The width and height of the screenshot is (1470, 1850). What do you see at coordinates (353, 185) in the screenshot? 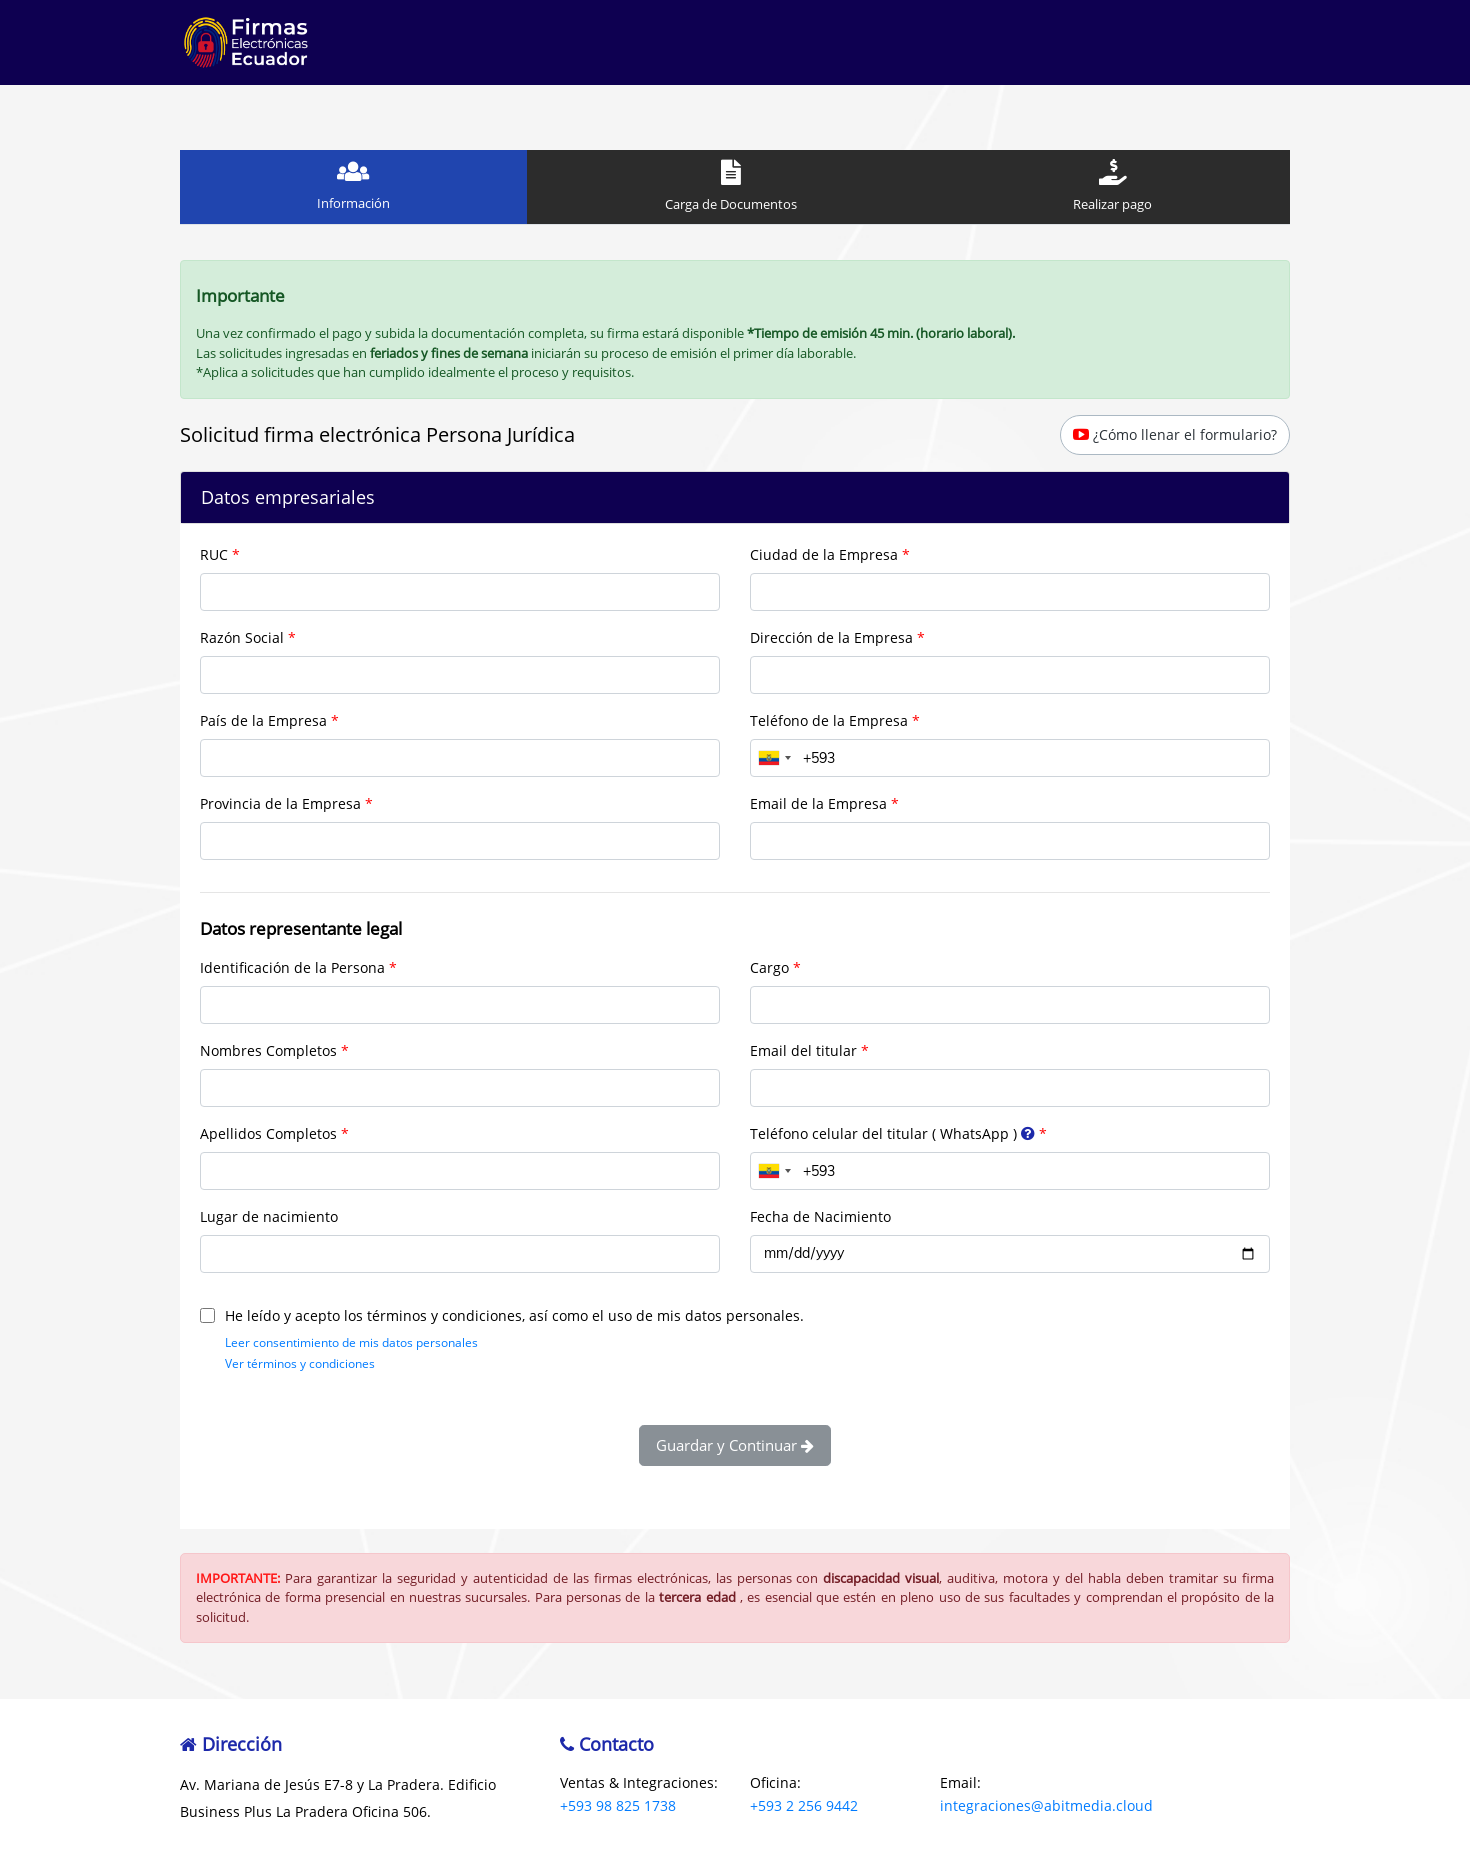
I see `Información [tab]` at bounding box center [353, 185].